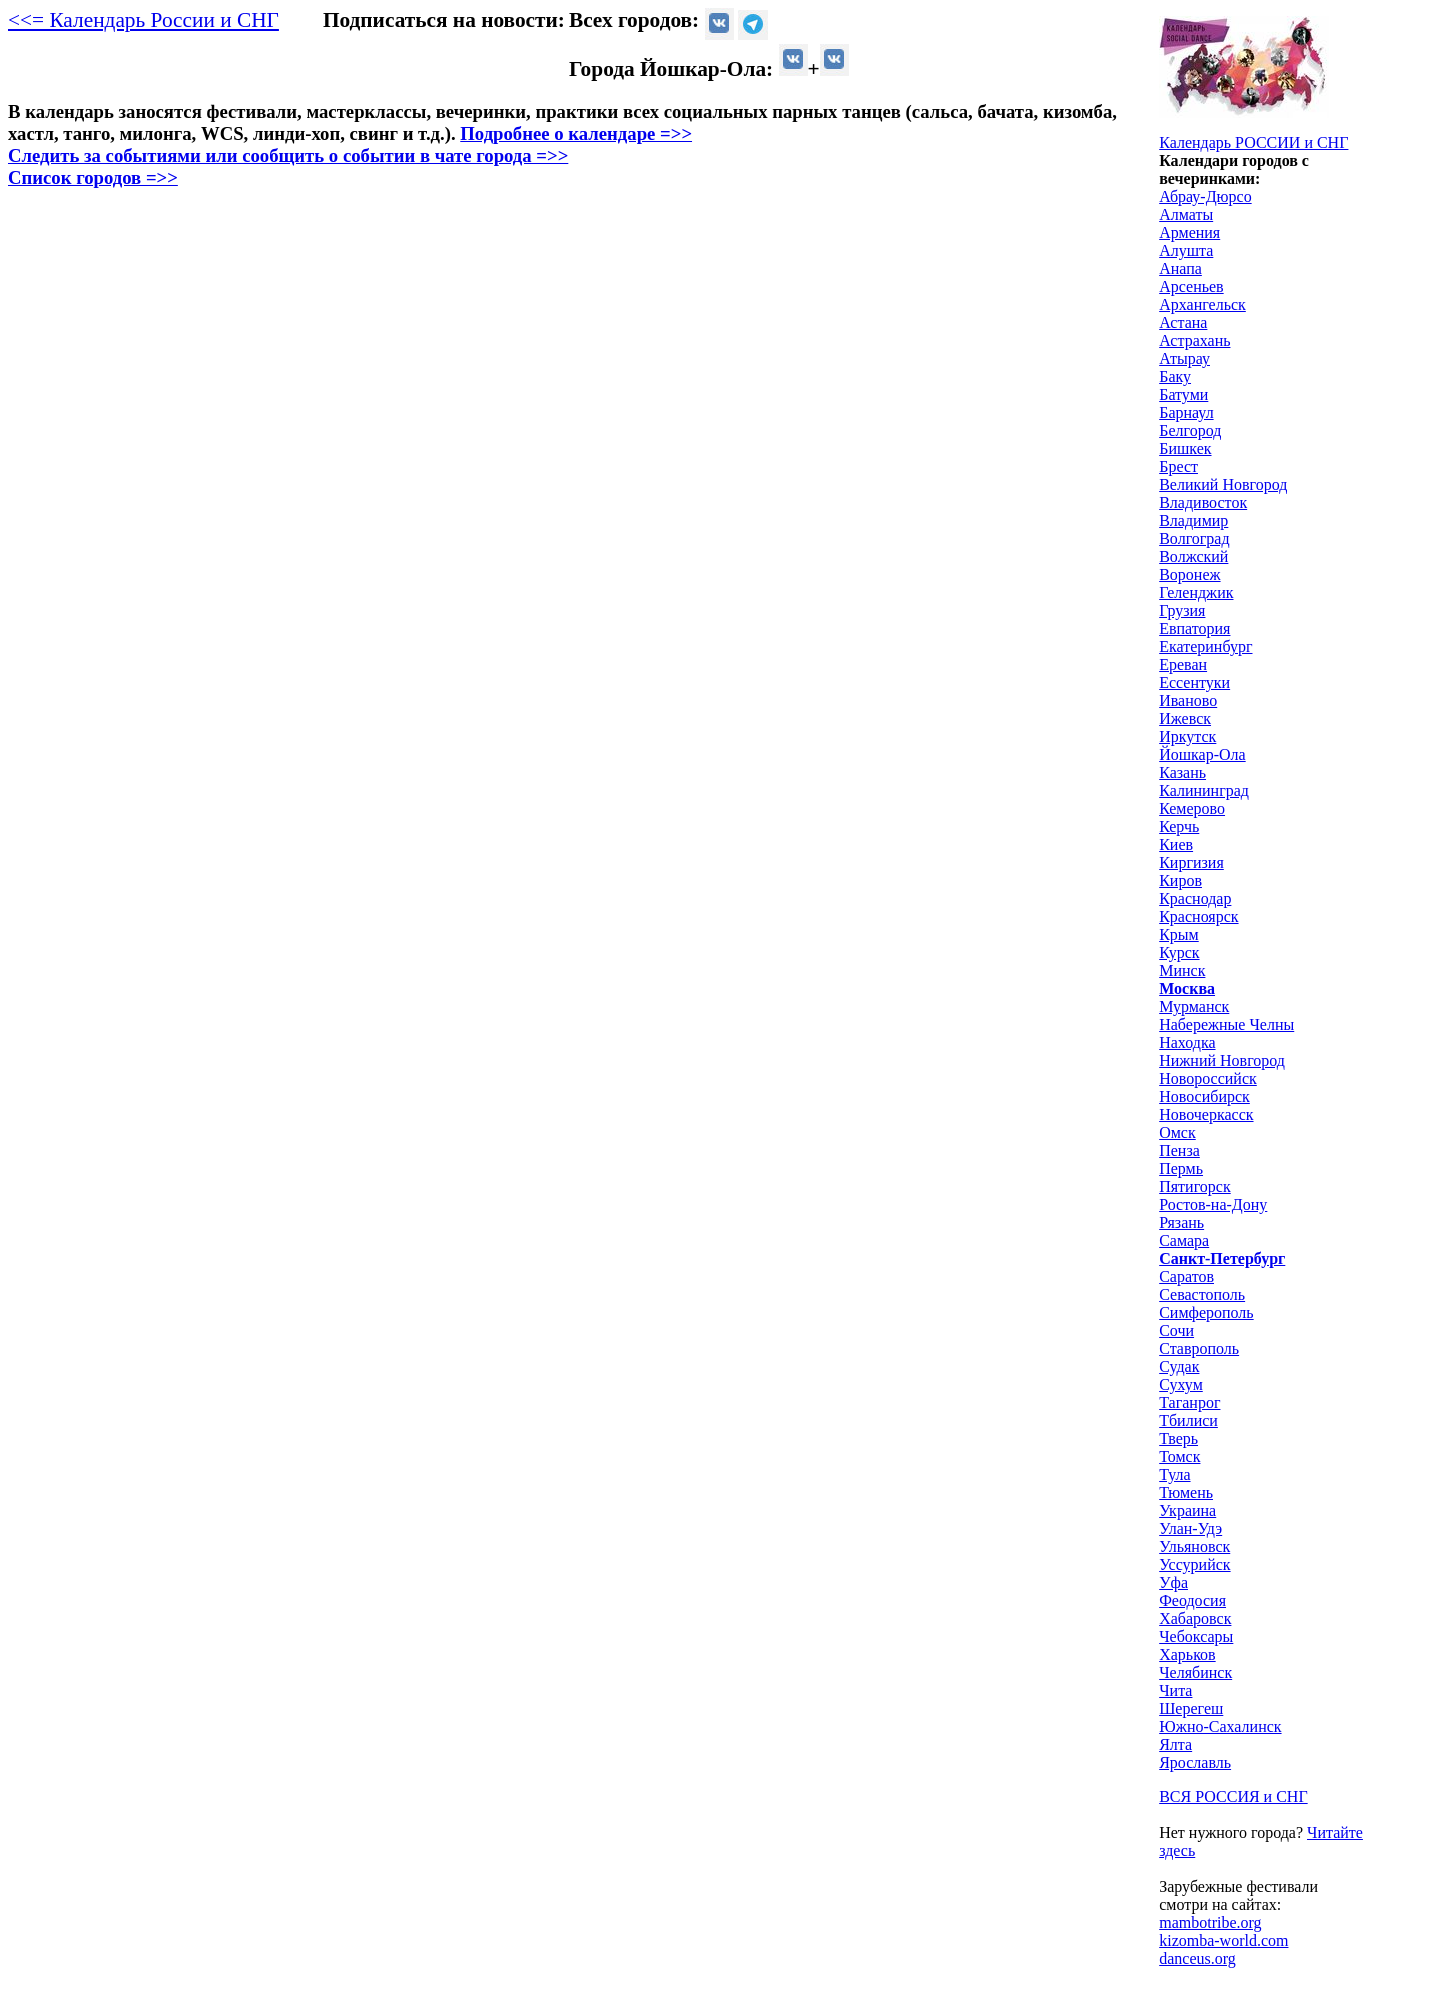 This screenshot has height=2000, width=1440. I want to click on Новороссийск, so click(1208, 1078).